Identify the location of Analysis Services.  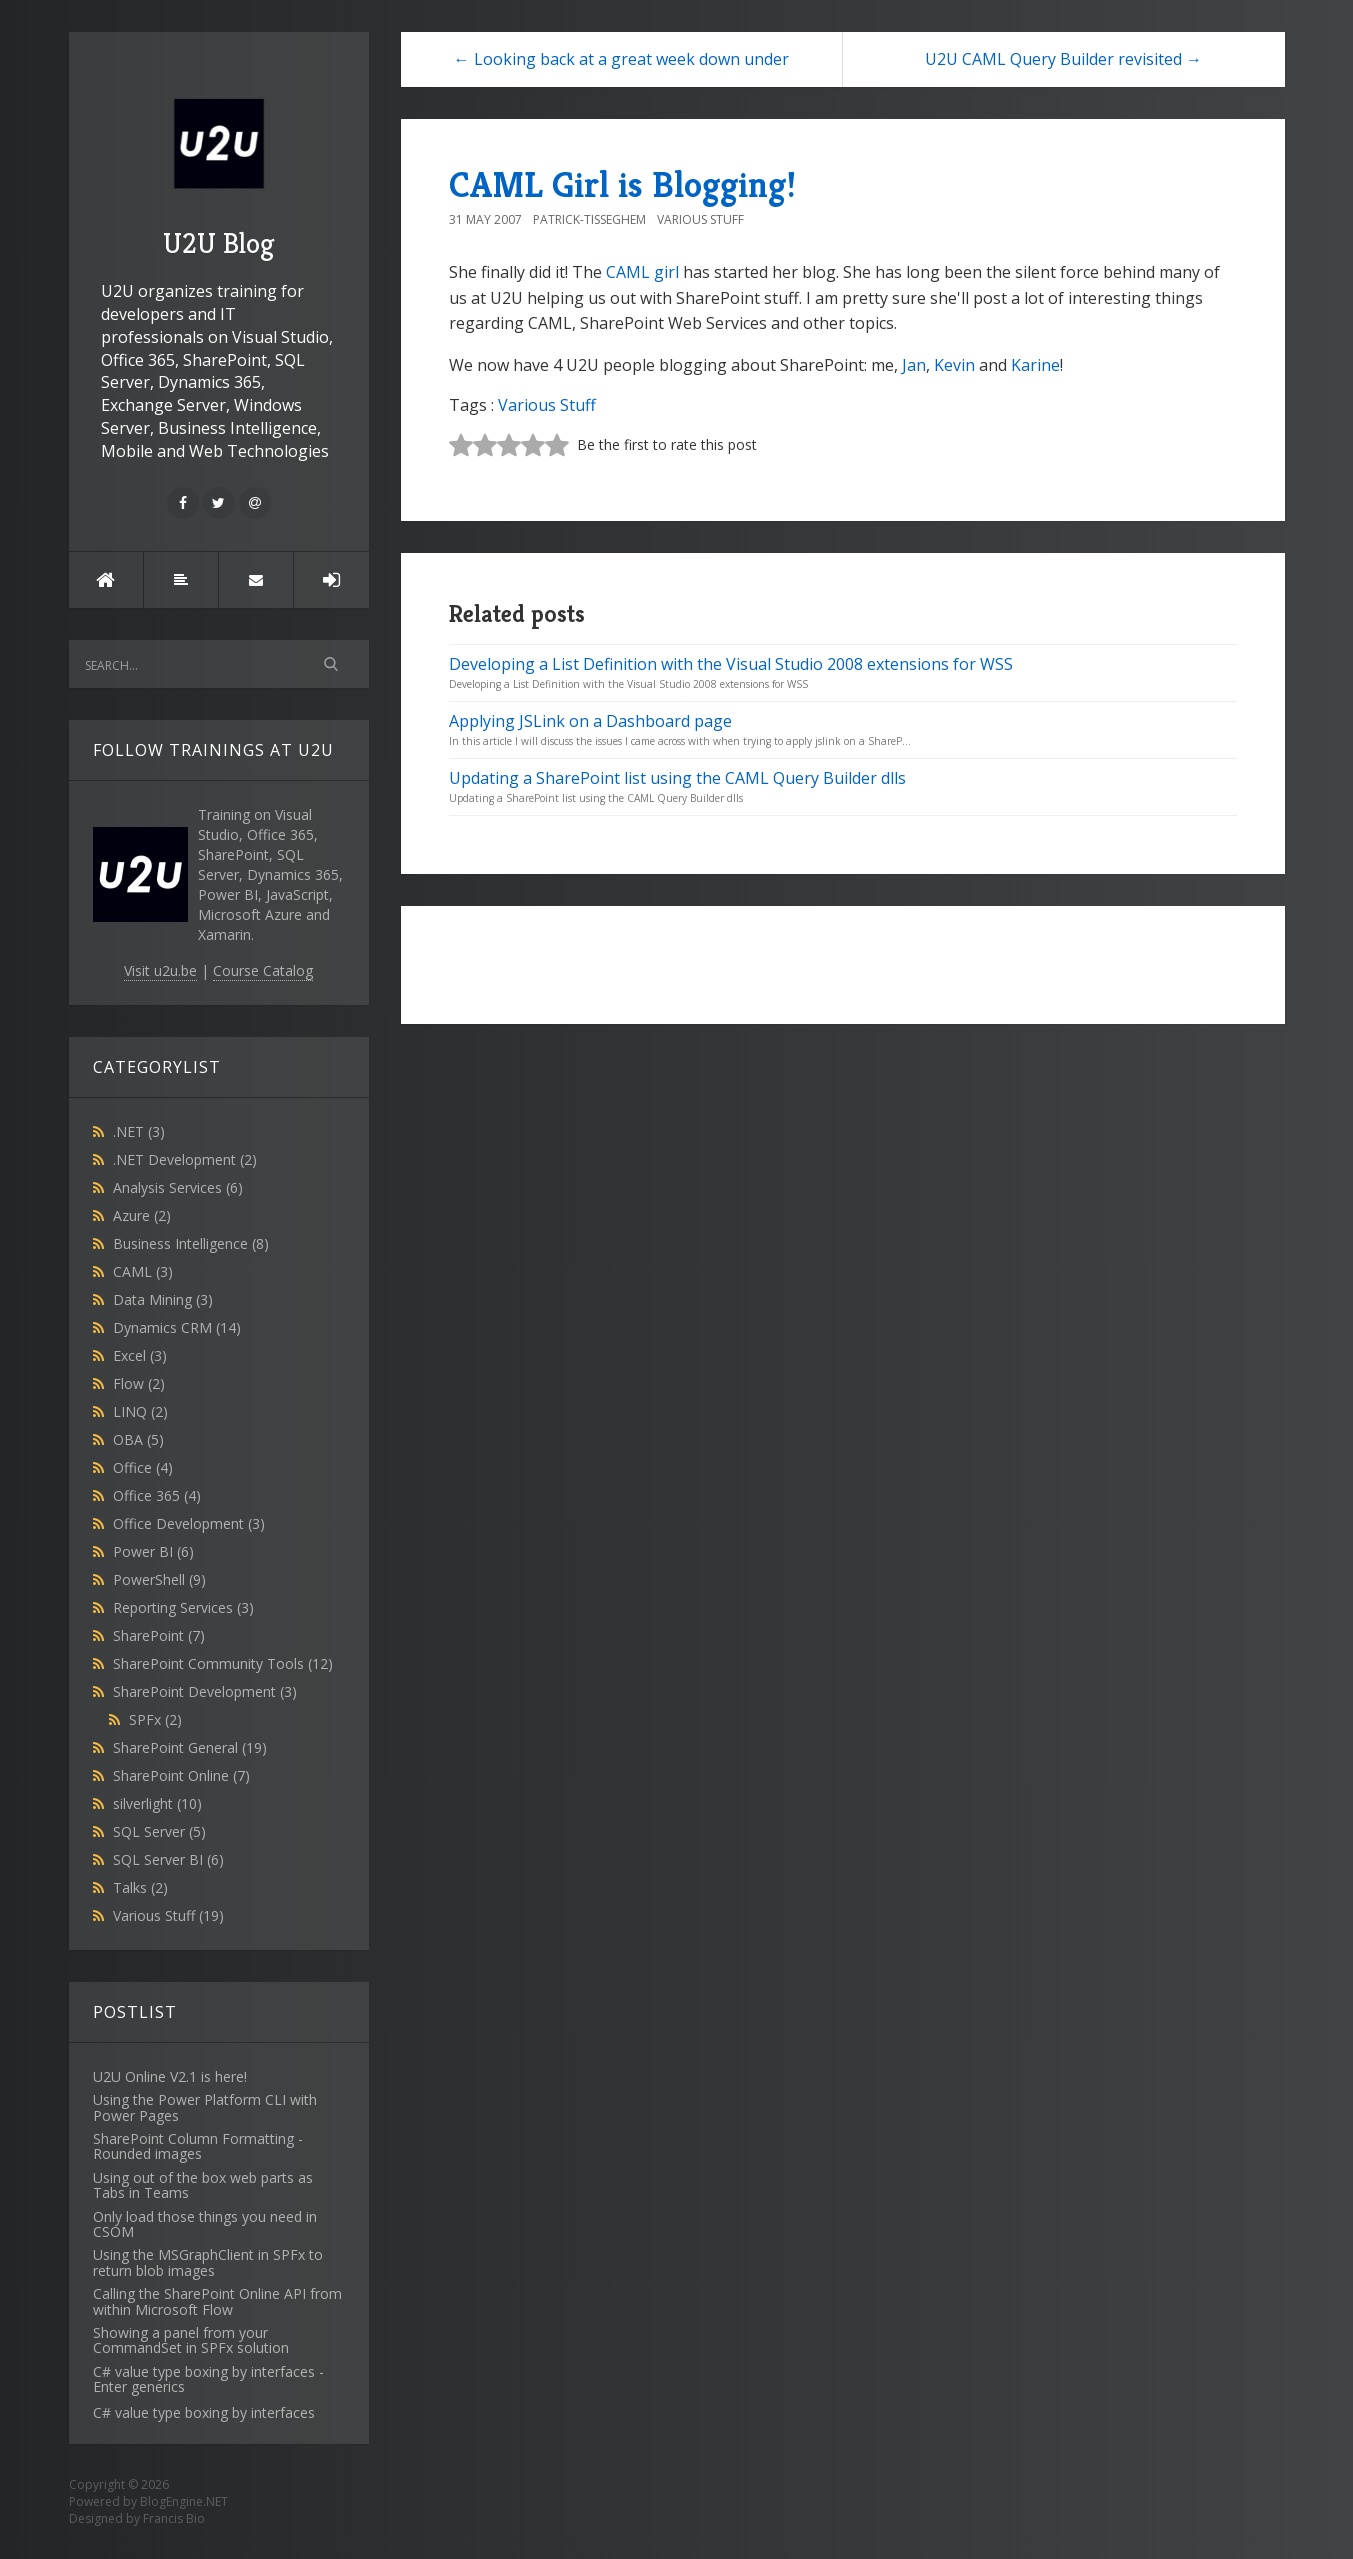
(178, 1187).